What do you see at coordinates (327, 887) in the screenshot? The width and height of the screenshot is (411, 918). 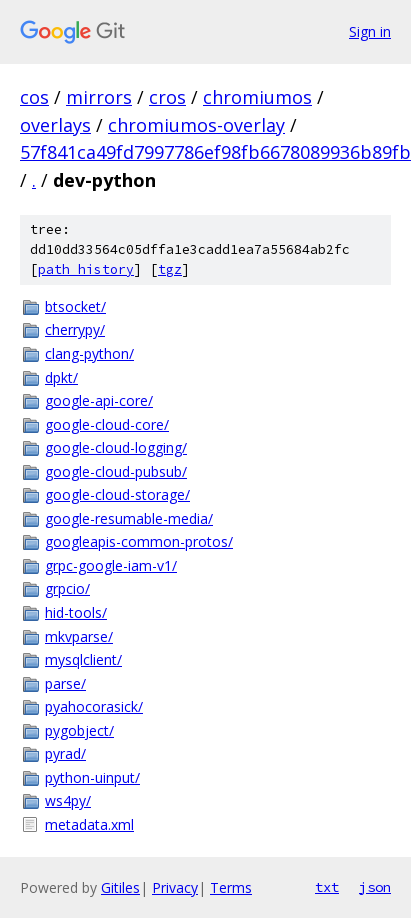 I see `txt` at bounding box center [327, 887].